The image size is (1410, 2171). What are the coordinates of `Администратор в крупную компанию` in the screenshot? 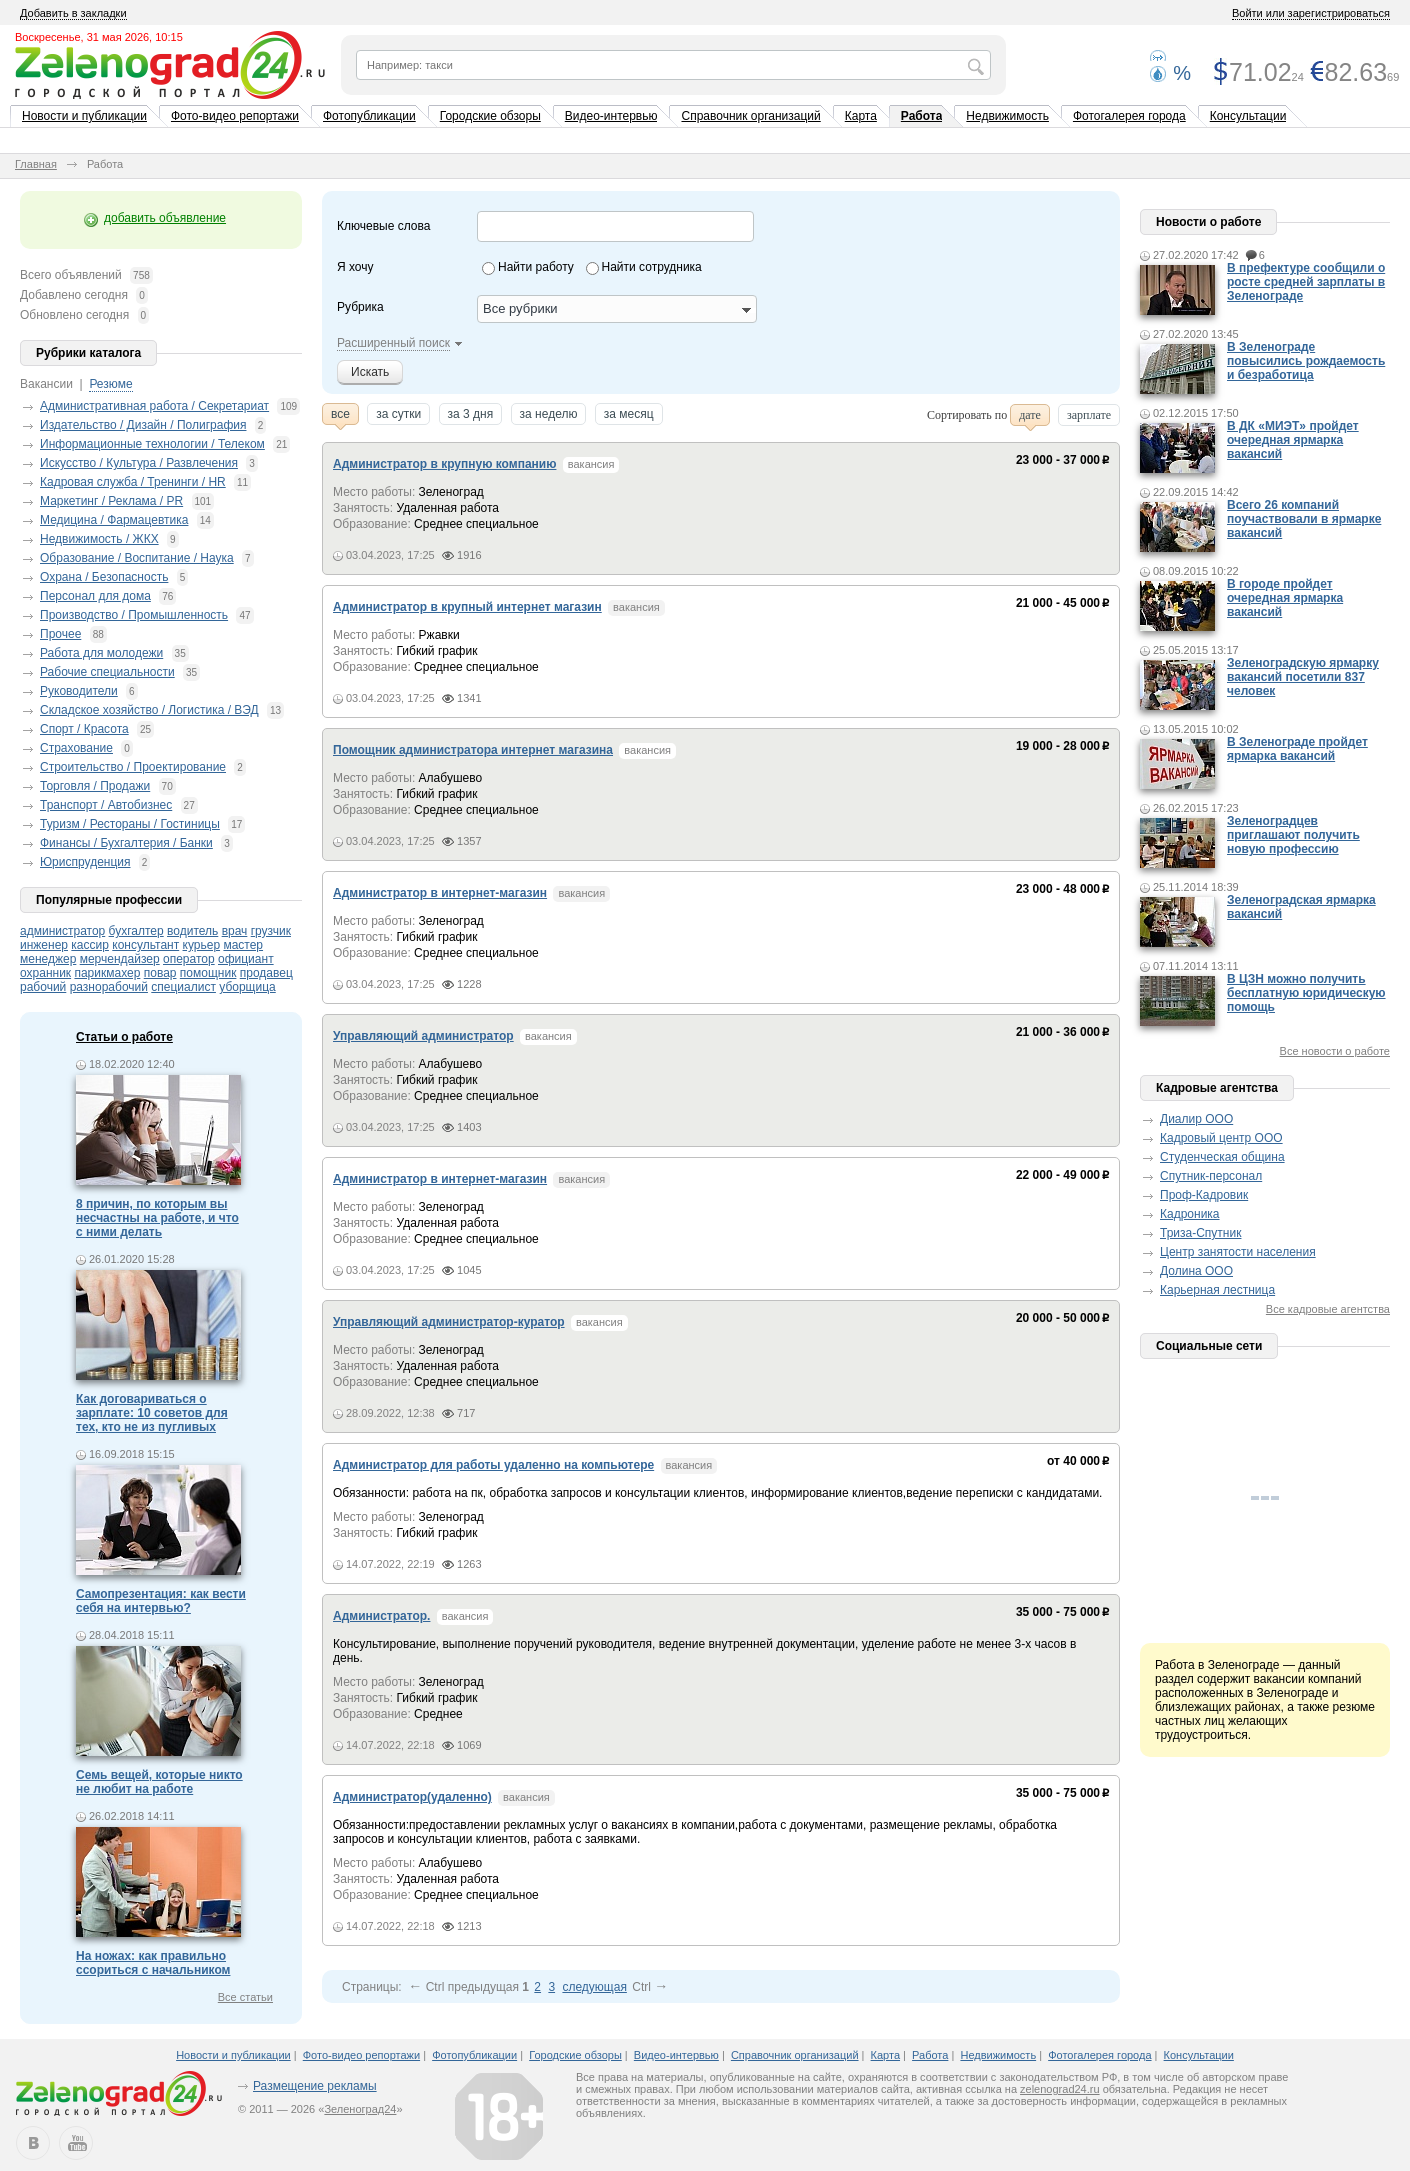 It's located at (444, 464).